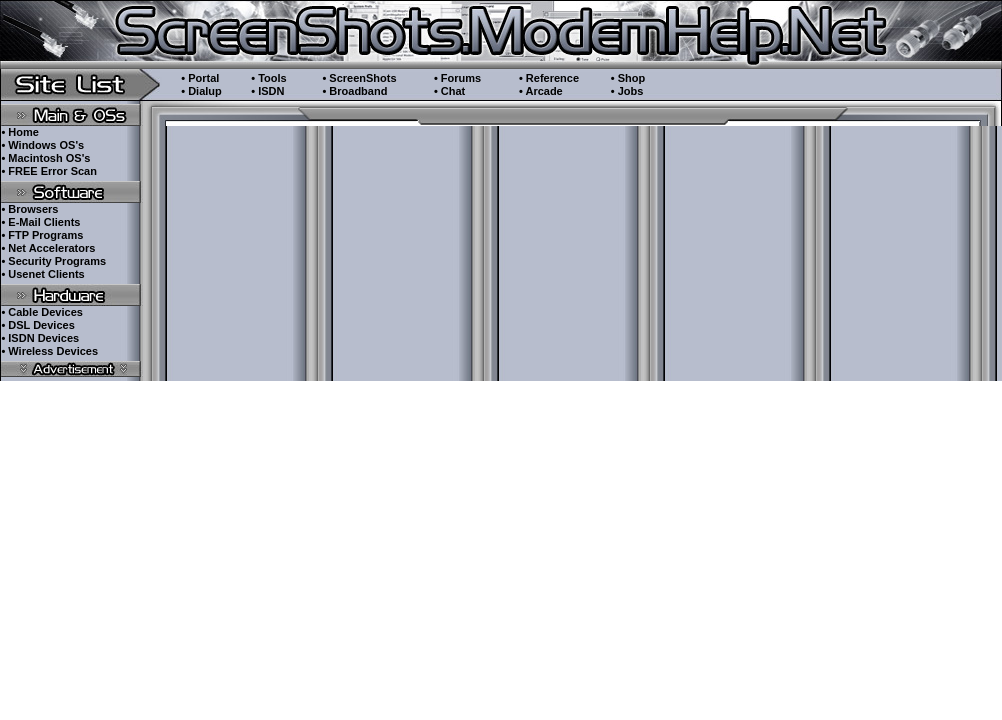 The image size is (1002, 720). I want to click on • Wireless Devices, so click(49, 351).